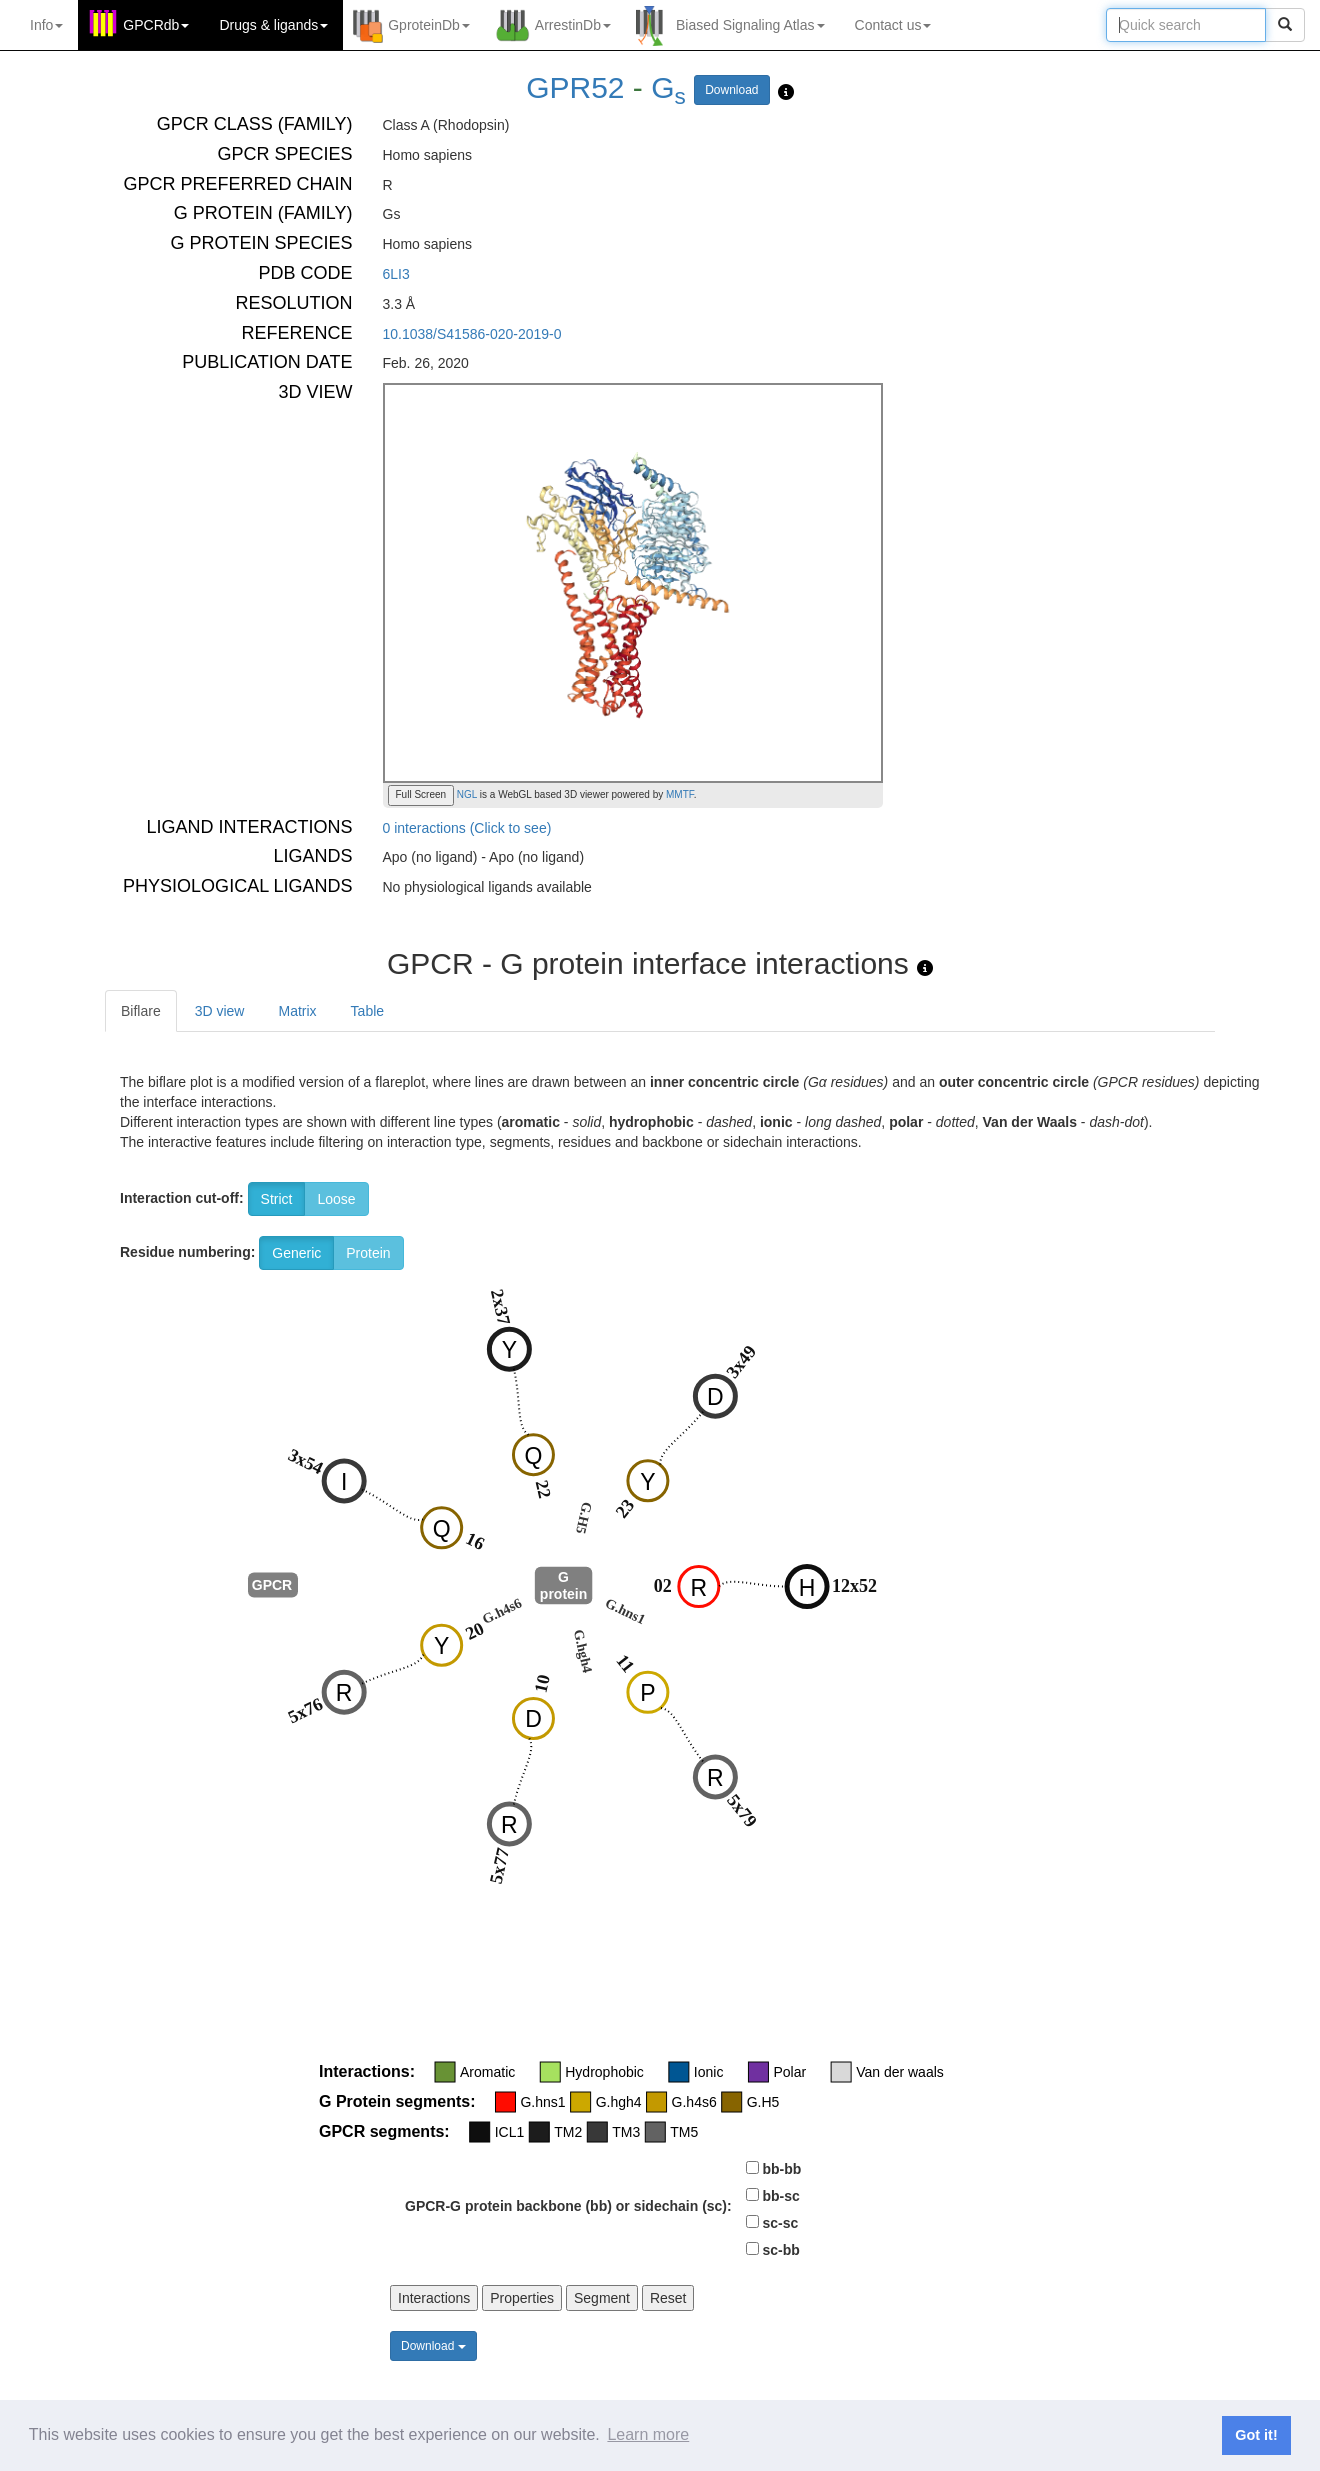 The image size is (1320, 2471). What do you see at coordinates (297, 1011) in the screenshot?
I see `Matrix` at bounding box center [297, 1011].